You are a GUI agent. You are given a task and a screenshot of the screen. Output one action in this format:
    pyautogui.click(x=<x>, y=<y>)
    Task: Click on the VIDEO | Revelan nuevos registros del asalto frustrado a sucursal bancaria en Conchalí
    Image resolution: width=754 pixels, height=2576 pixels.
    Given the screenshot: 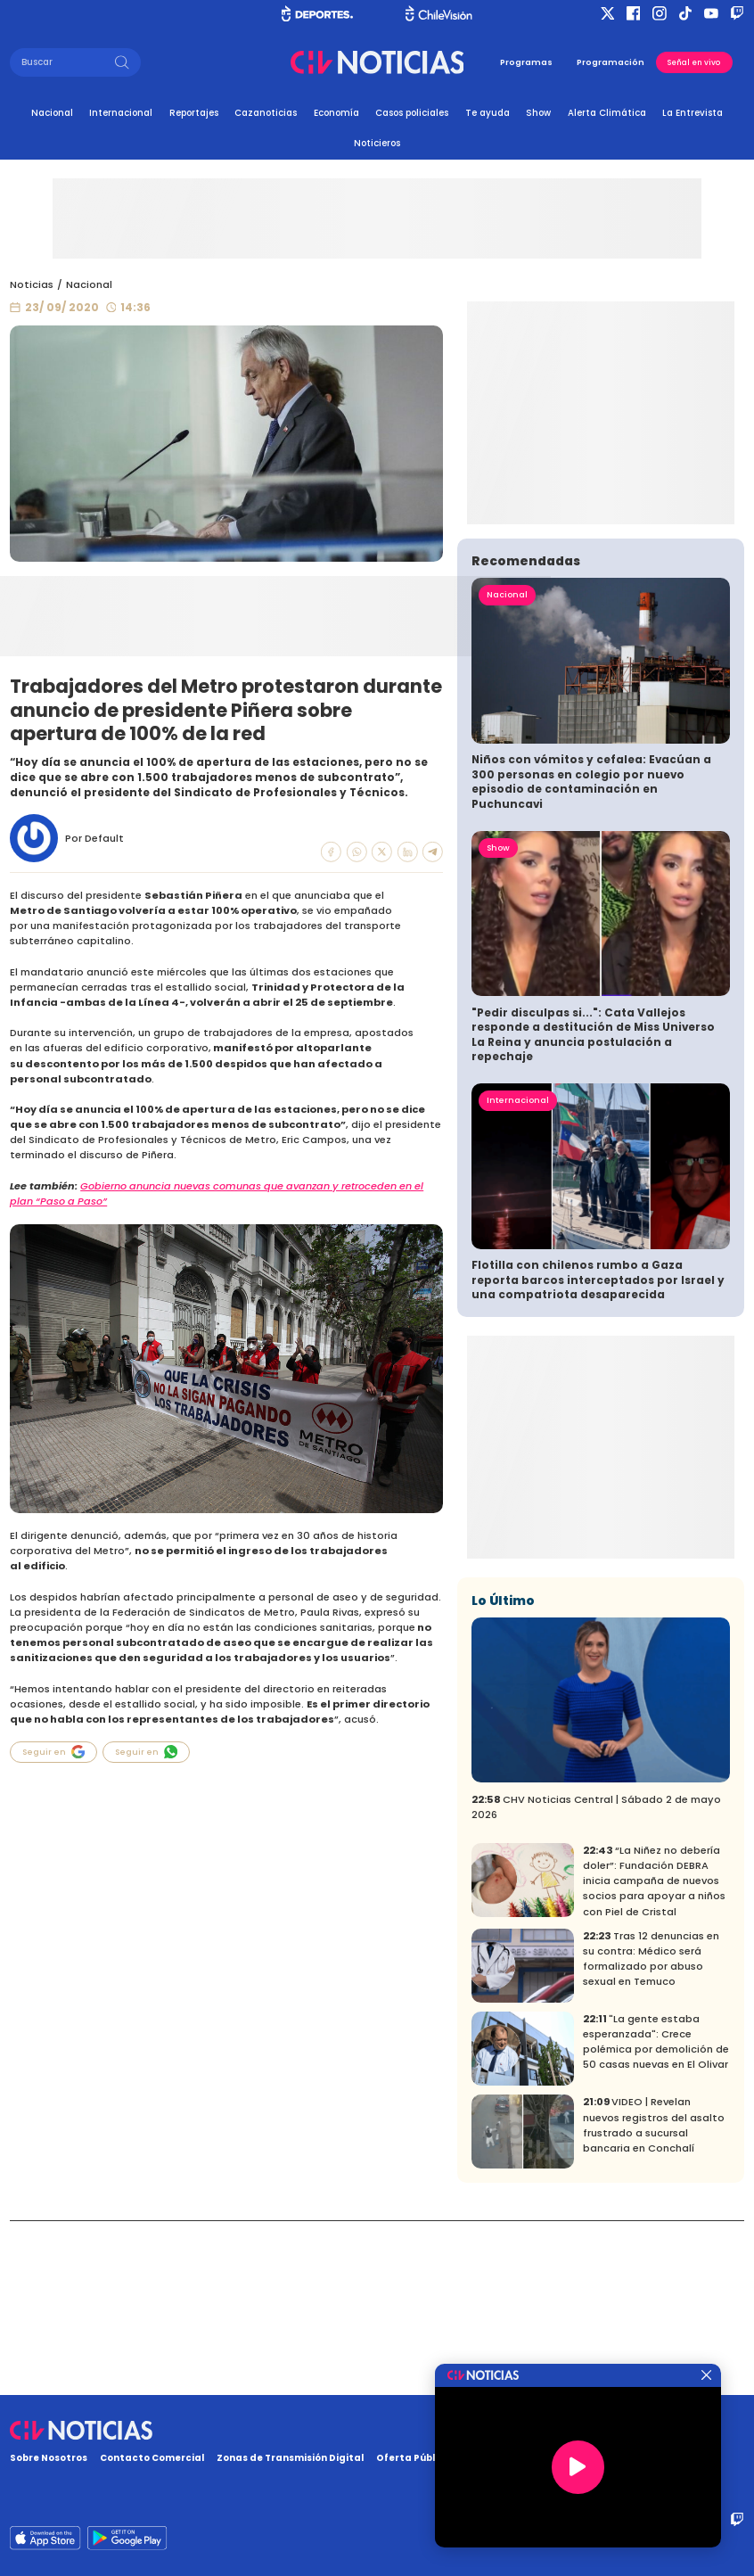 What is the action you would take?
    pyautogui.click(x=654, y=2299)
    